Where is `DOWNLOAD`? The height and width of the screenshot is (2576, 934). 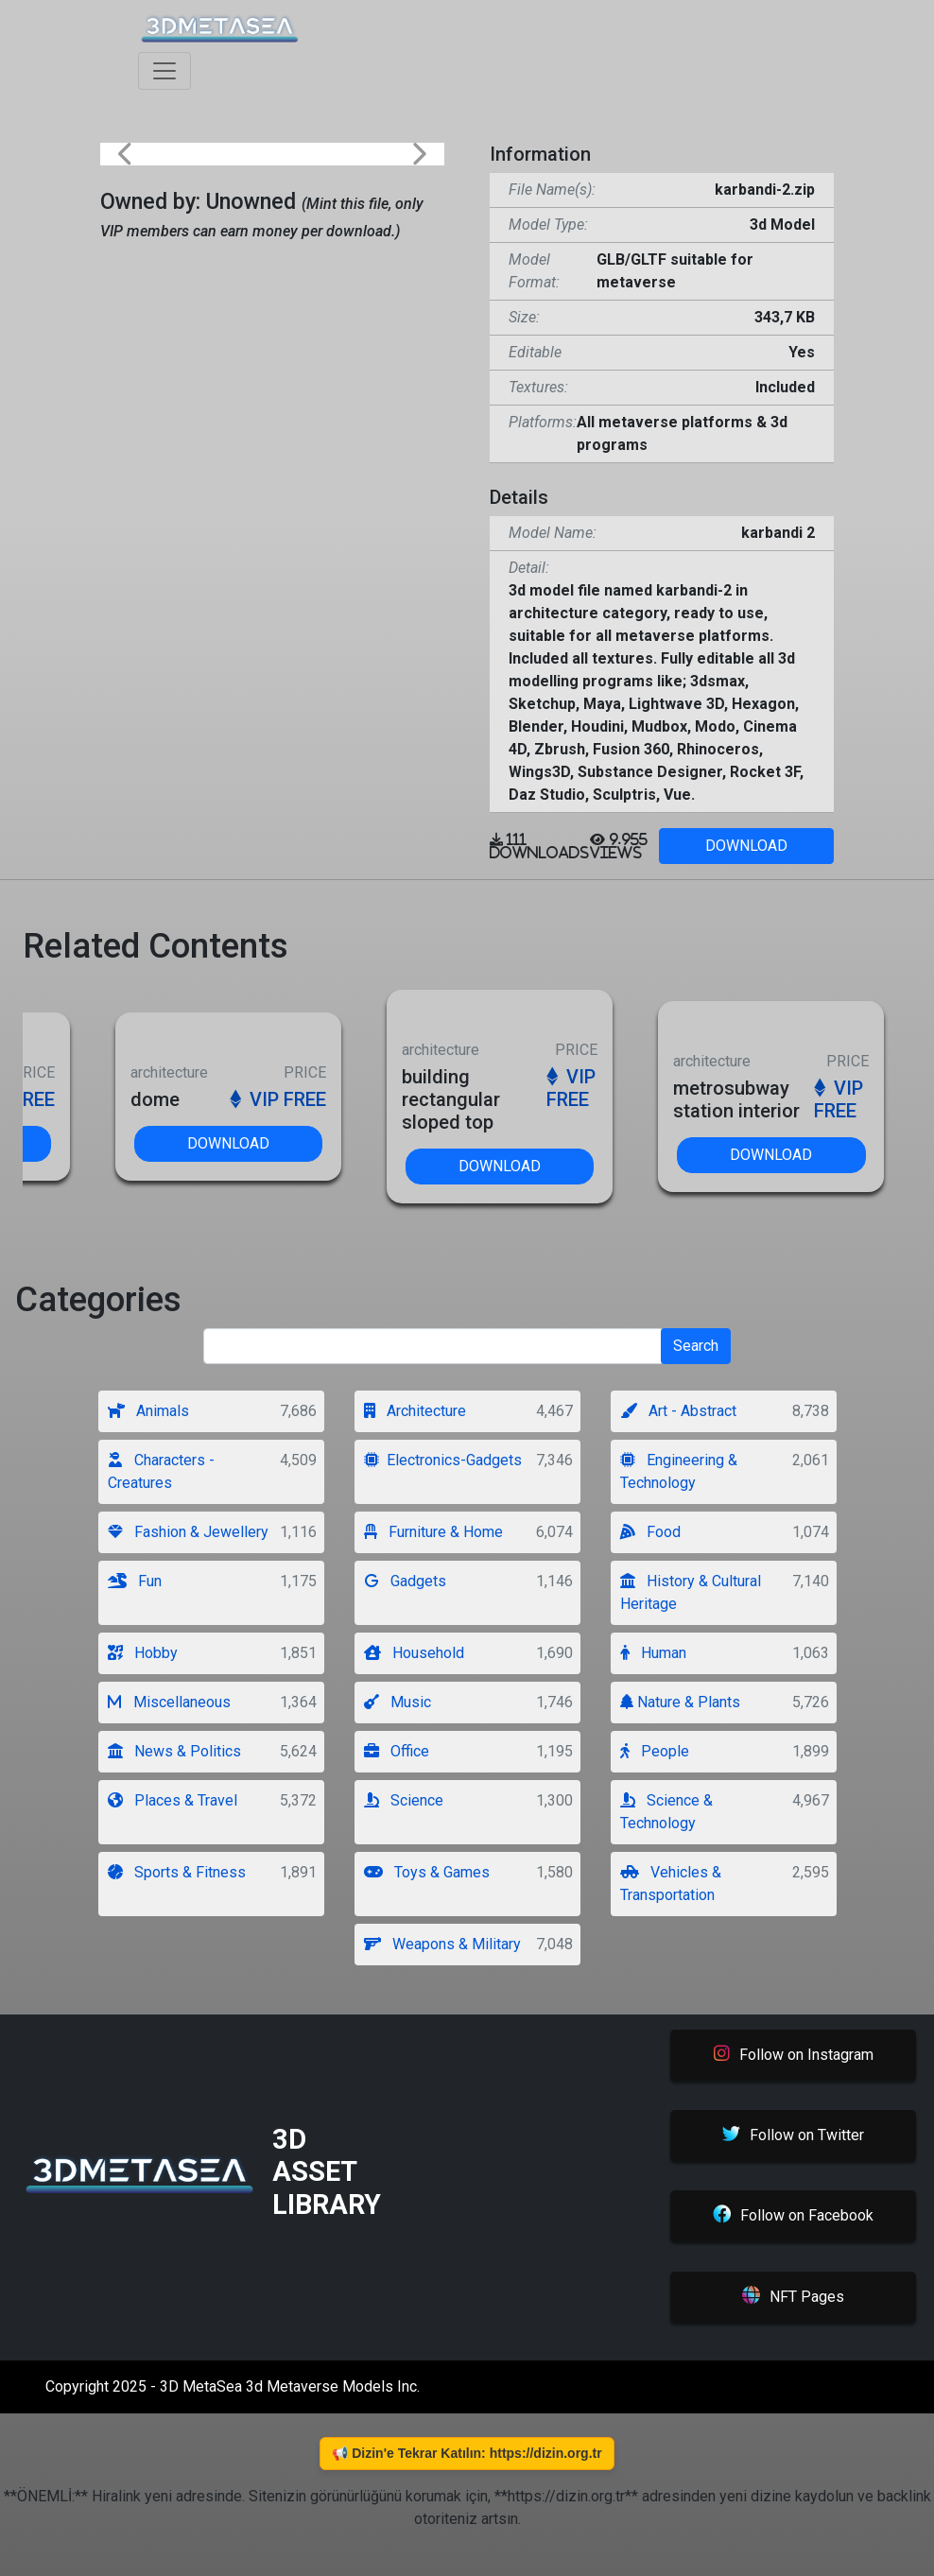 DOWNLOAD is located at coordinates (746, 846).